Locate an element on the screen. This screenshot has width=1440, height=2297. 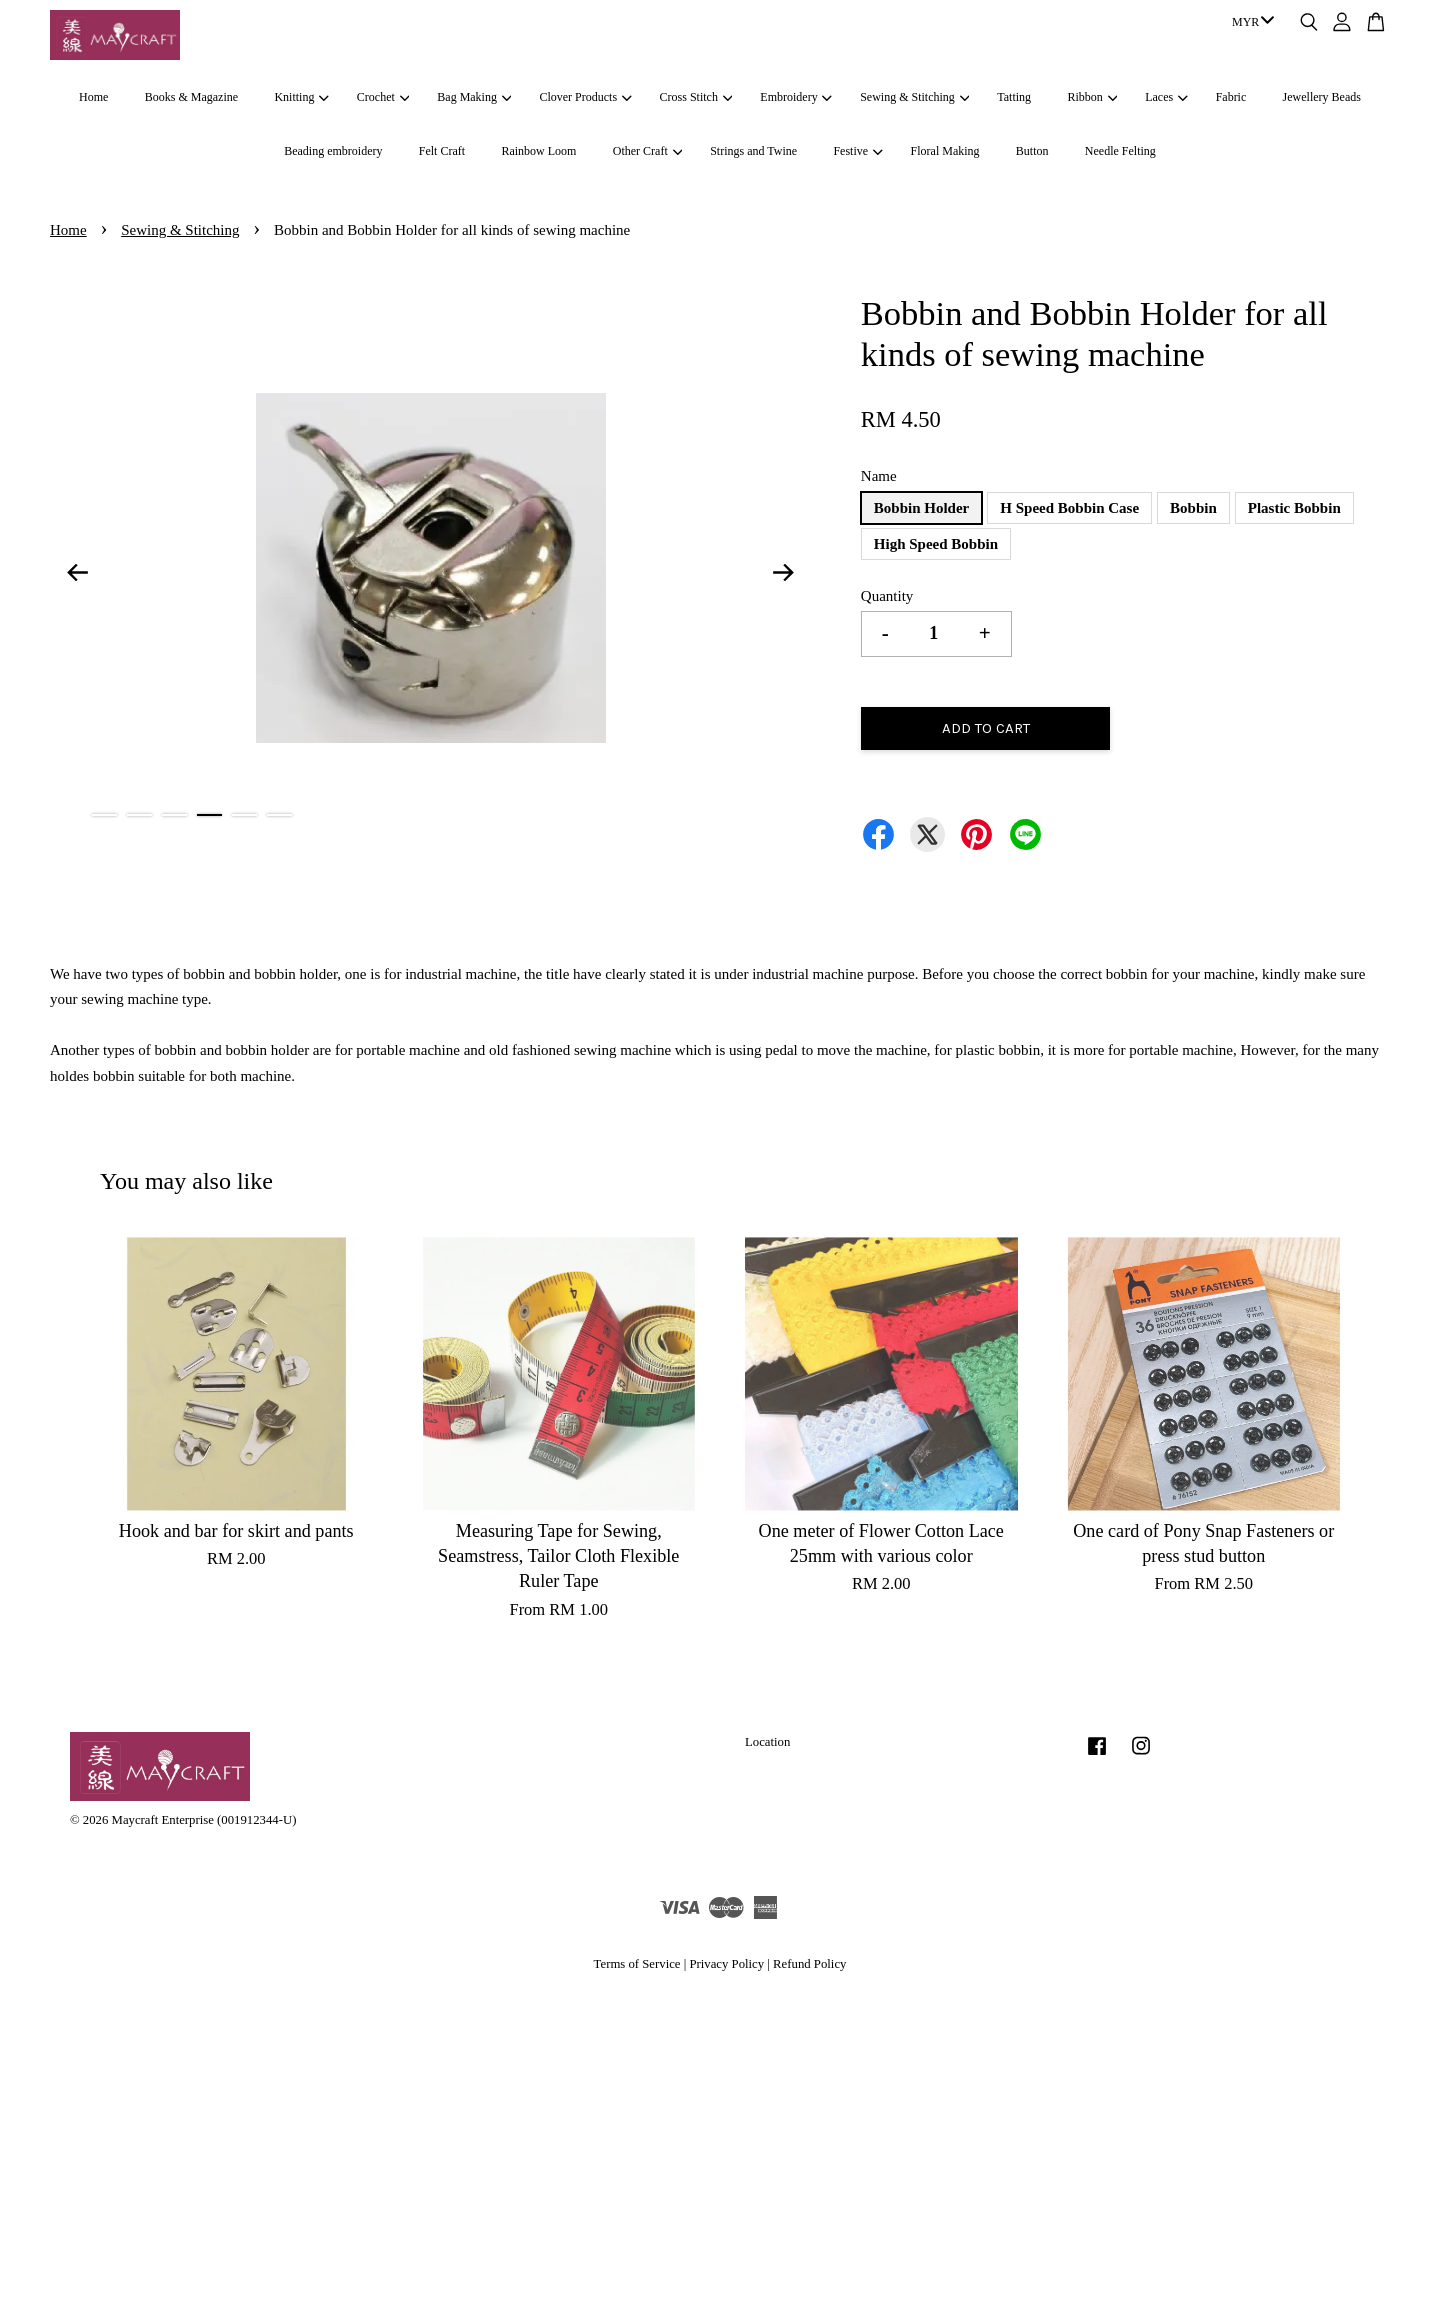
Felt Craft is located at coordinates (442, 151).